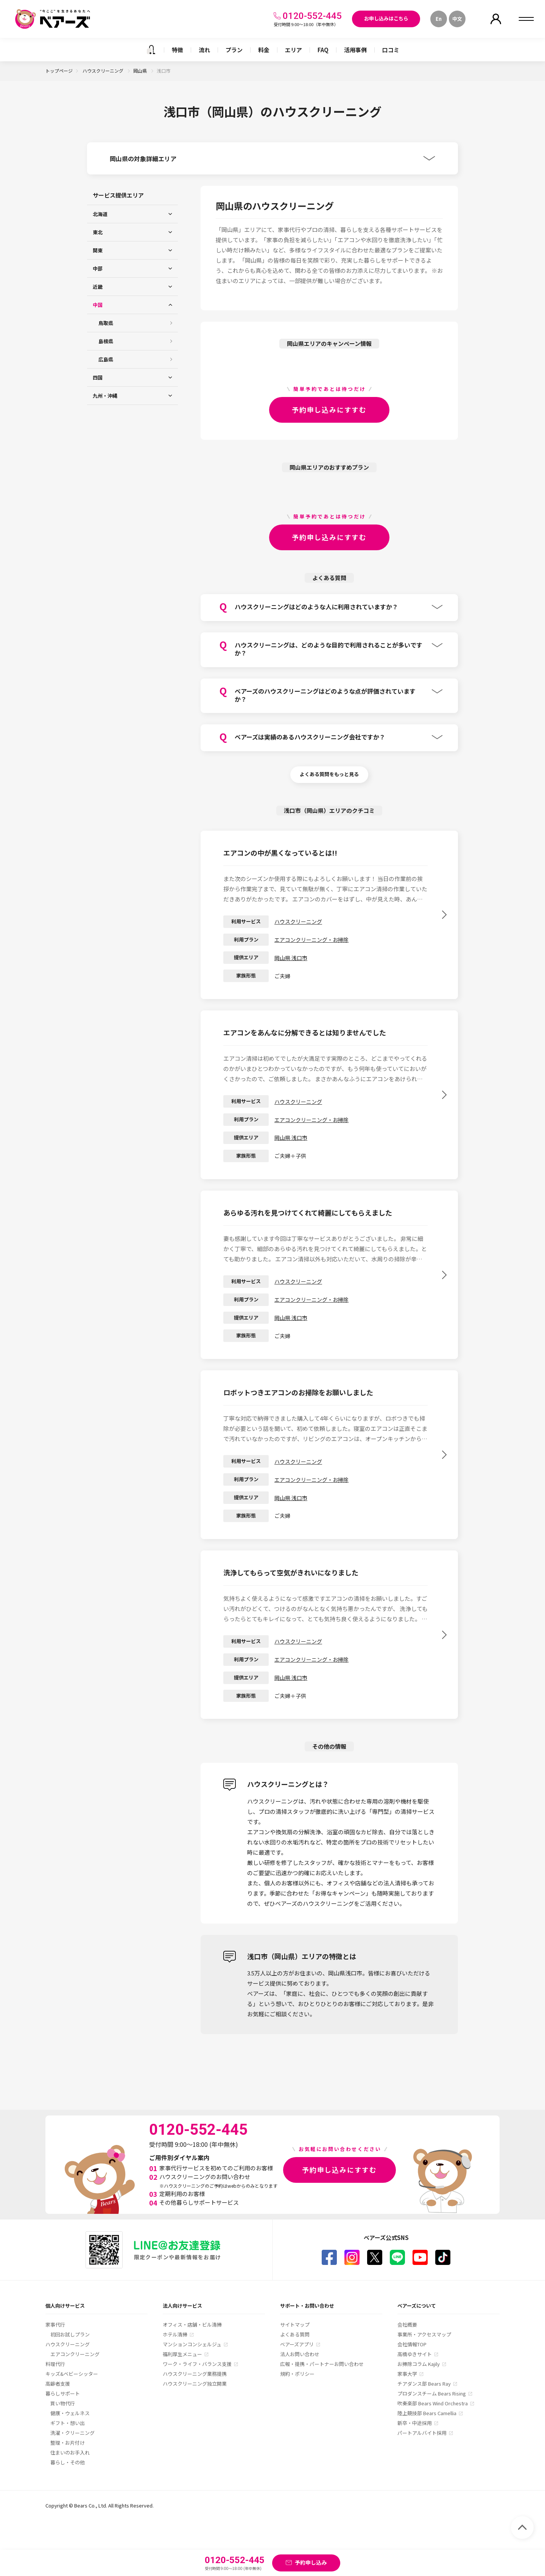  What do you see at coordinates (290, 958) in the screenshot?
I see `岡山県 浅口市` at bounding box center [290, 958].